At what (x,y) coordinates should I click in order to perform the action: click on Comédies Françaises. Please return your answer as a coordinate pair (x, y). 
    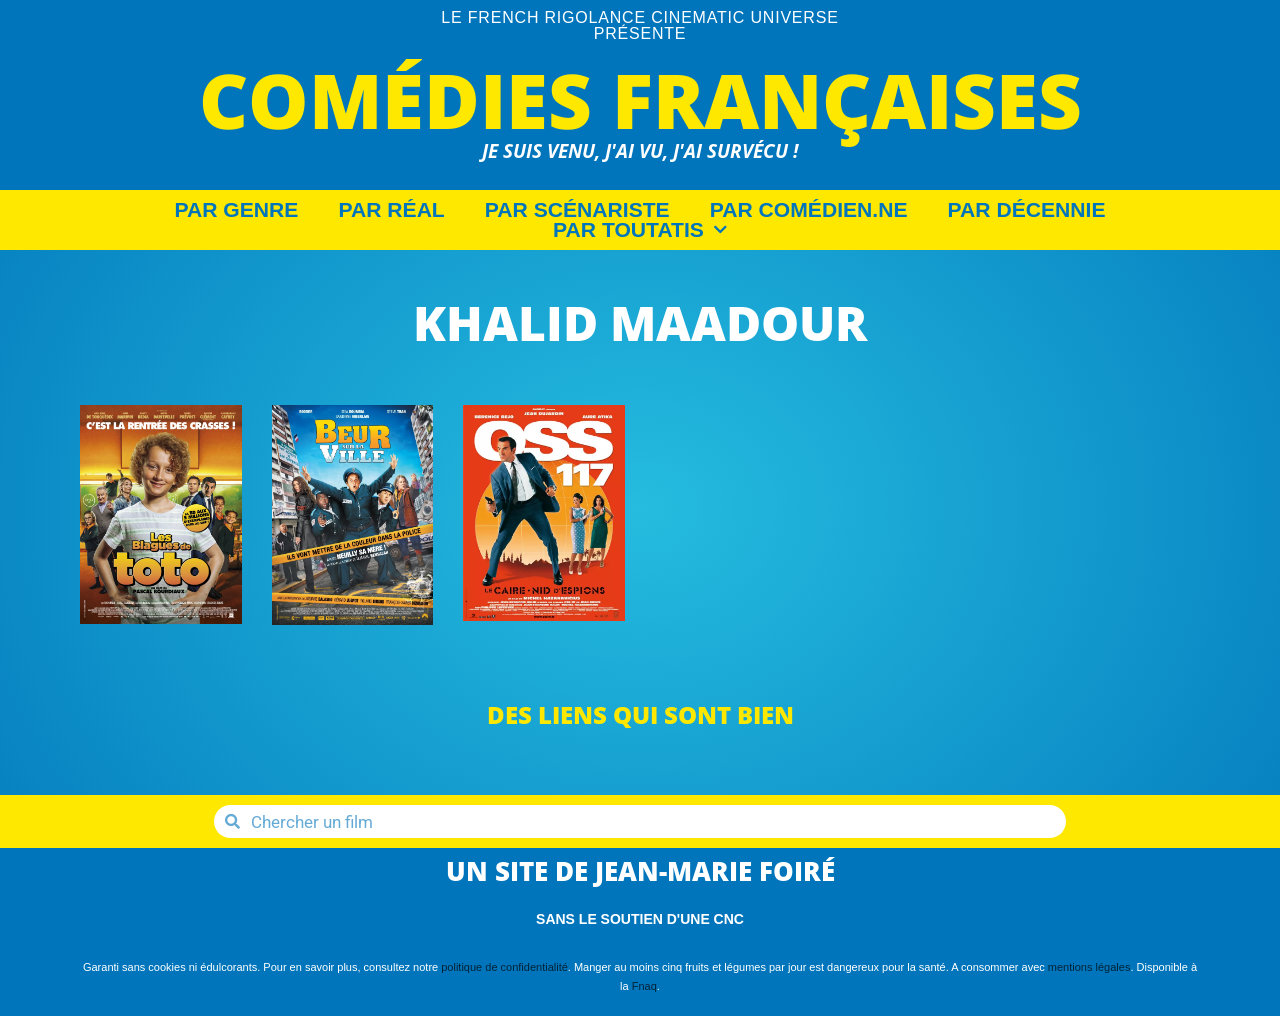
    Looking at the image, I should click on (640, 99).